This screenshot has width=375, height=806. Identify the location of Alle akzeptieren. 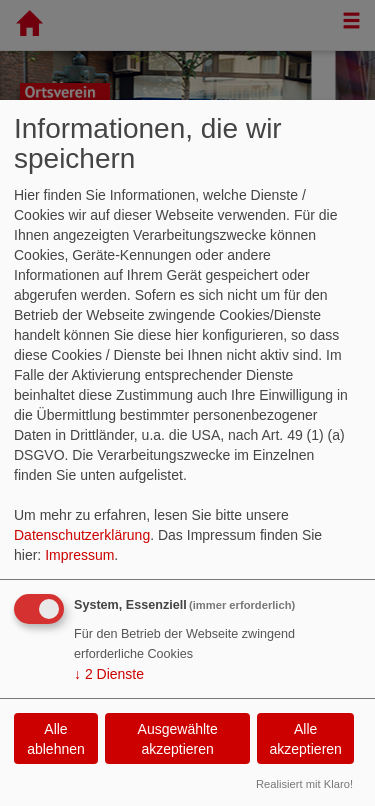
(305, 739).